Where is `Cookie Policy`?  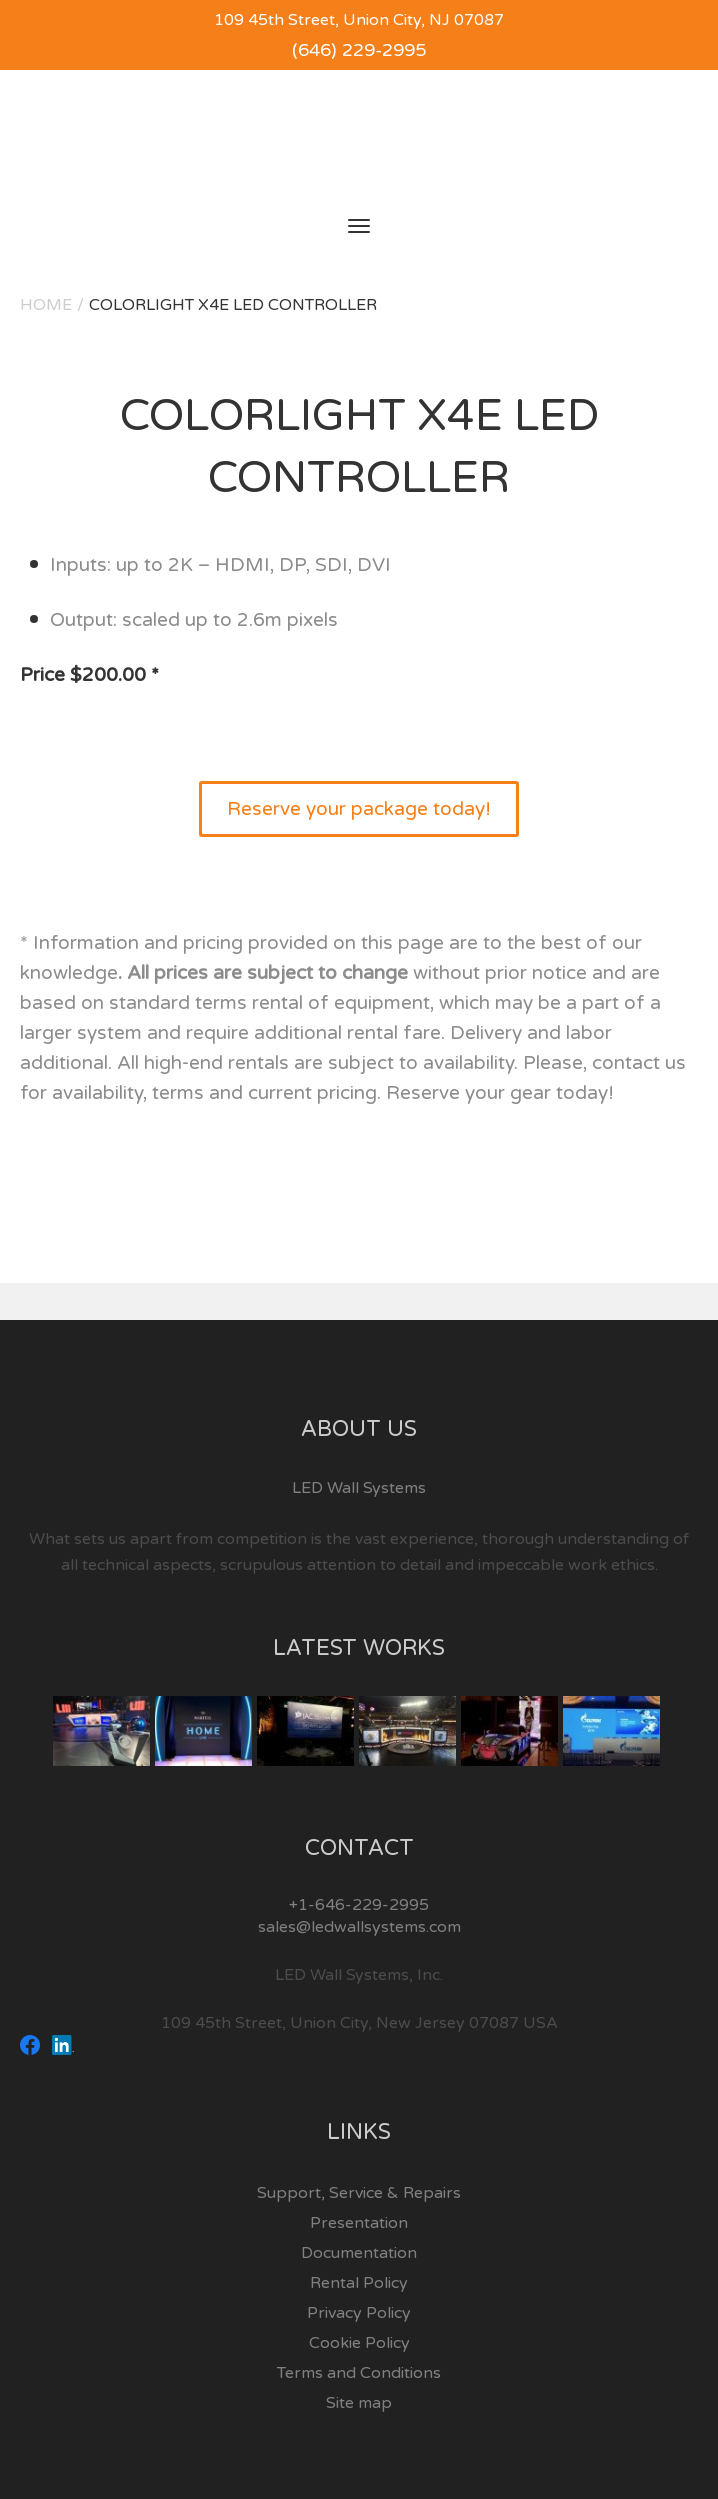 Cookie Policy is located at coordinates (359, 2343).